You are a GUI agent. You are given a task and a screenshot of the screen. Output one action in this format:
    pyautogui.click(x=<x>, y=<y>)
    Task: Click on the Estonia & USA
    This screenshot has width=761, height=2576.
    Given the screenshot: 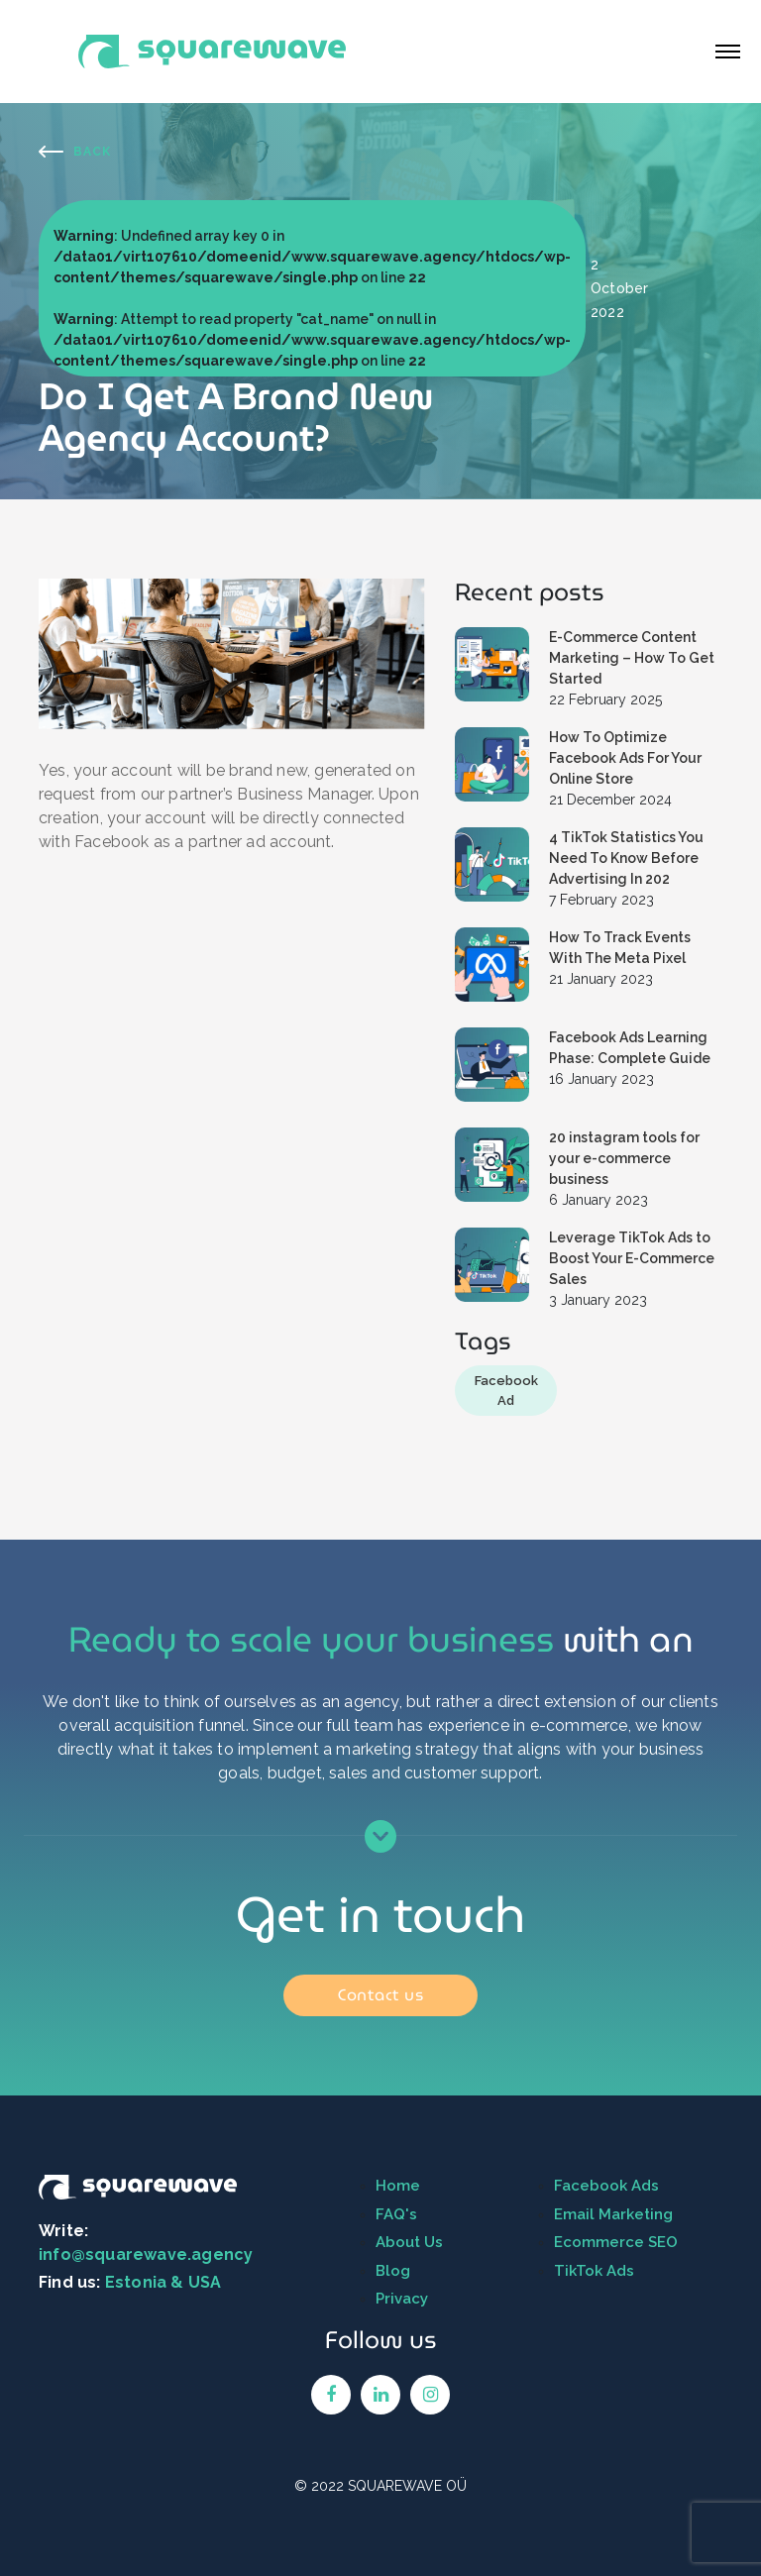 What is the action you would take?
    pyautogui.click(x=163, y=2282)
    